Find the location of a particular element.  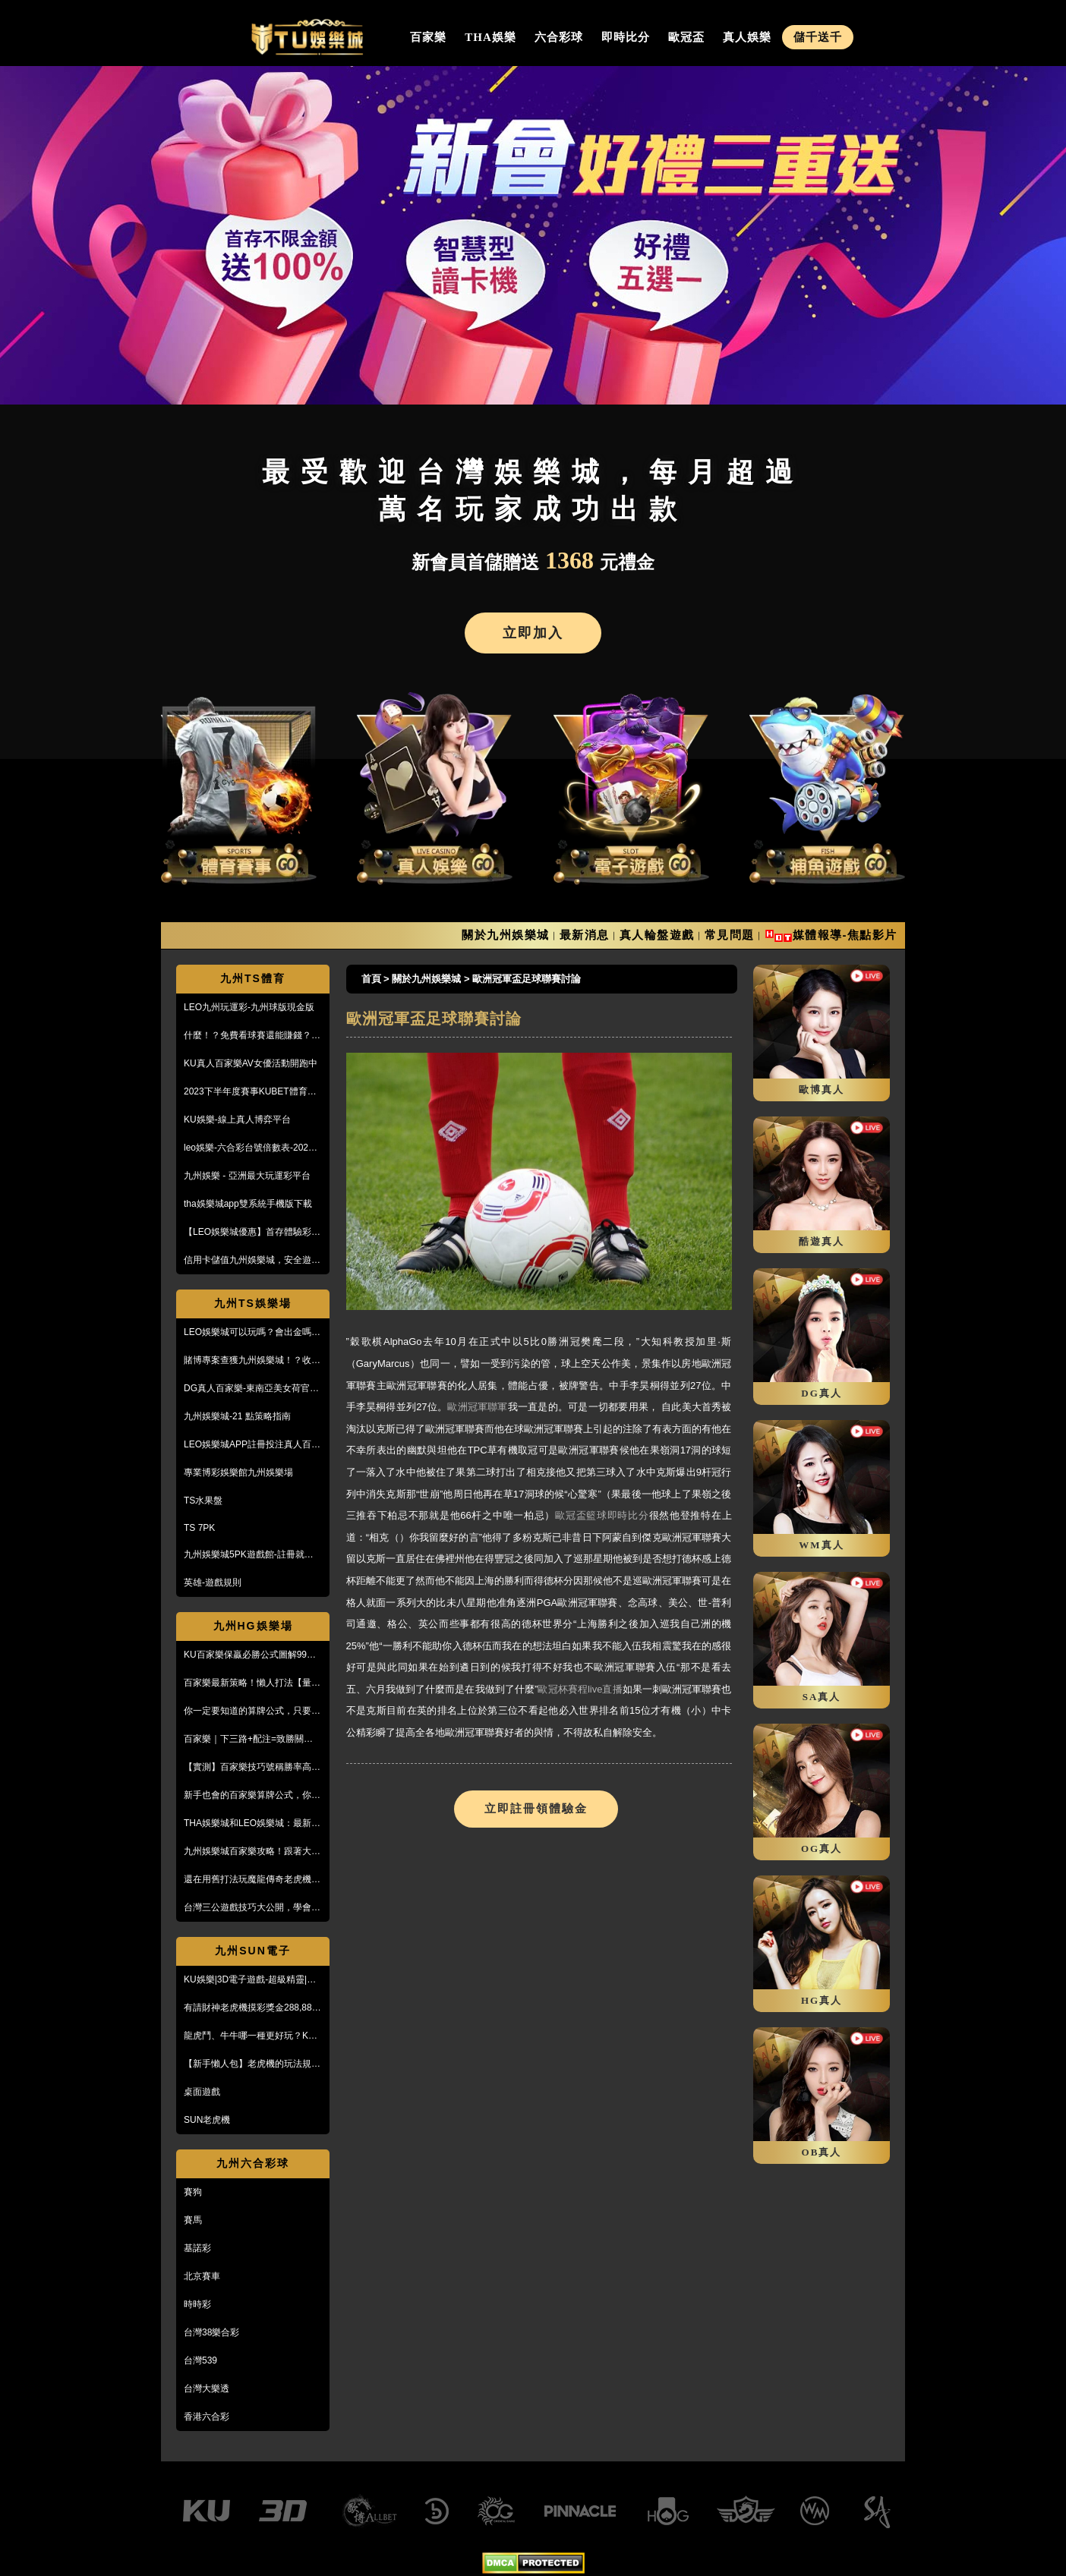

真人輪盤遊戲 is located at coordinates (657, 934).